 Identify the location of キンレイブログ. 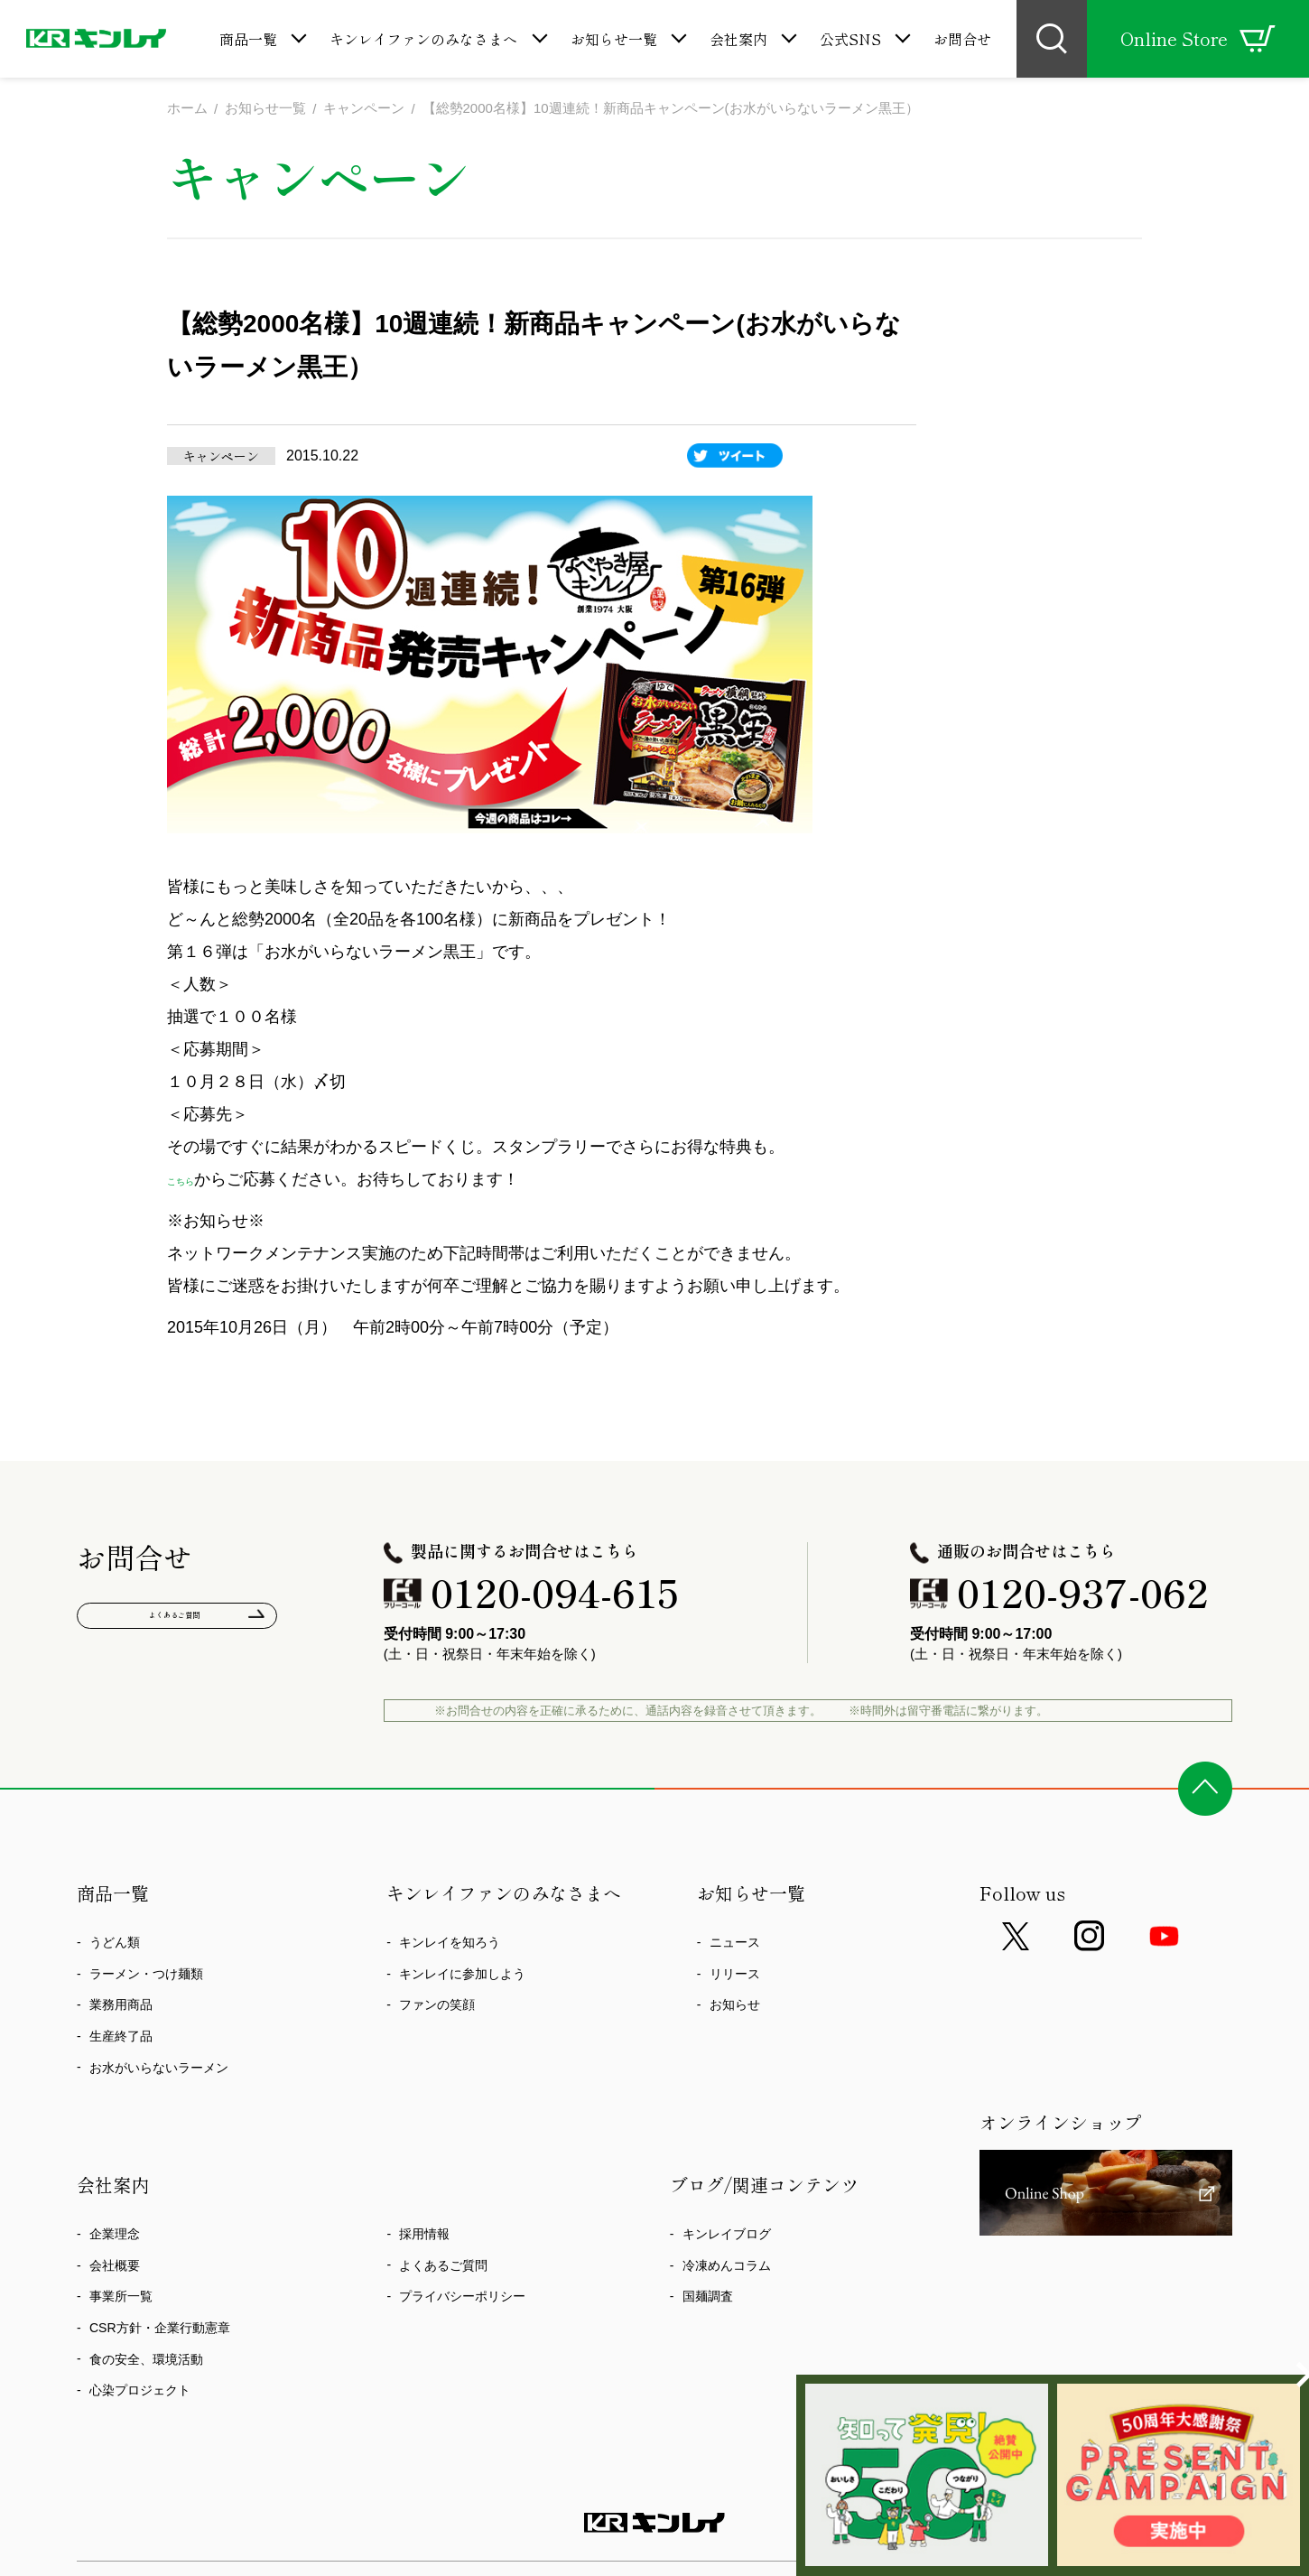
(726, 2237).